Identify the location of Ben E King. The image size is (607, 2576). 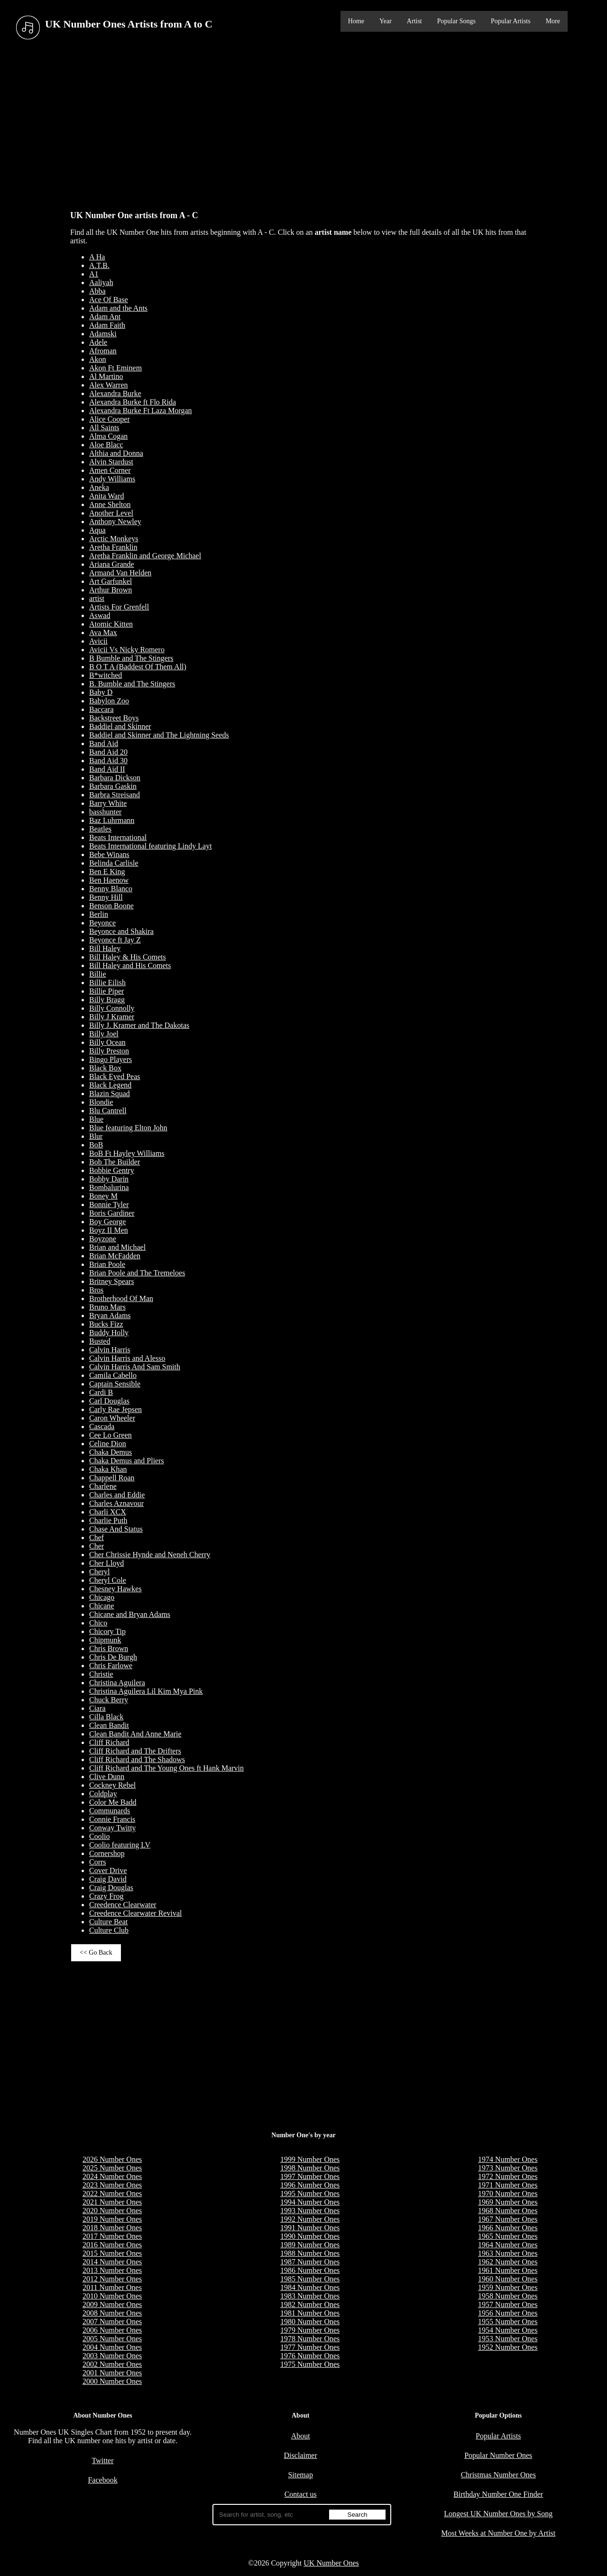
(107, 872).